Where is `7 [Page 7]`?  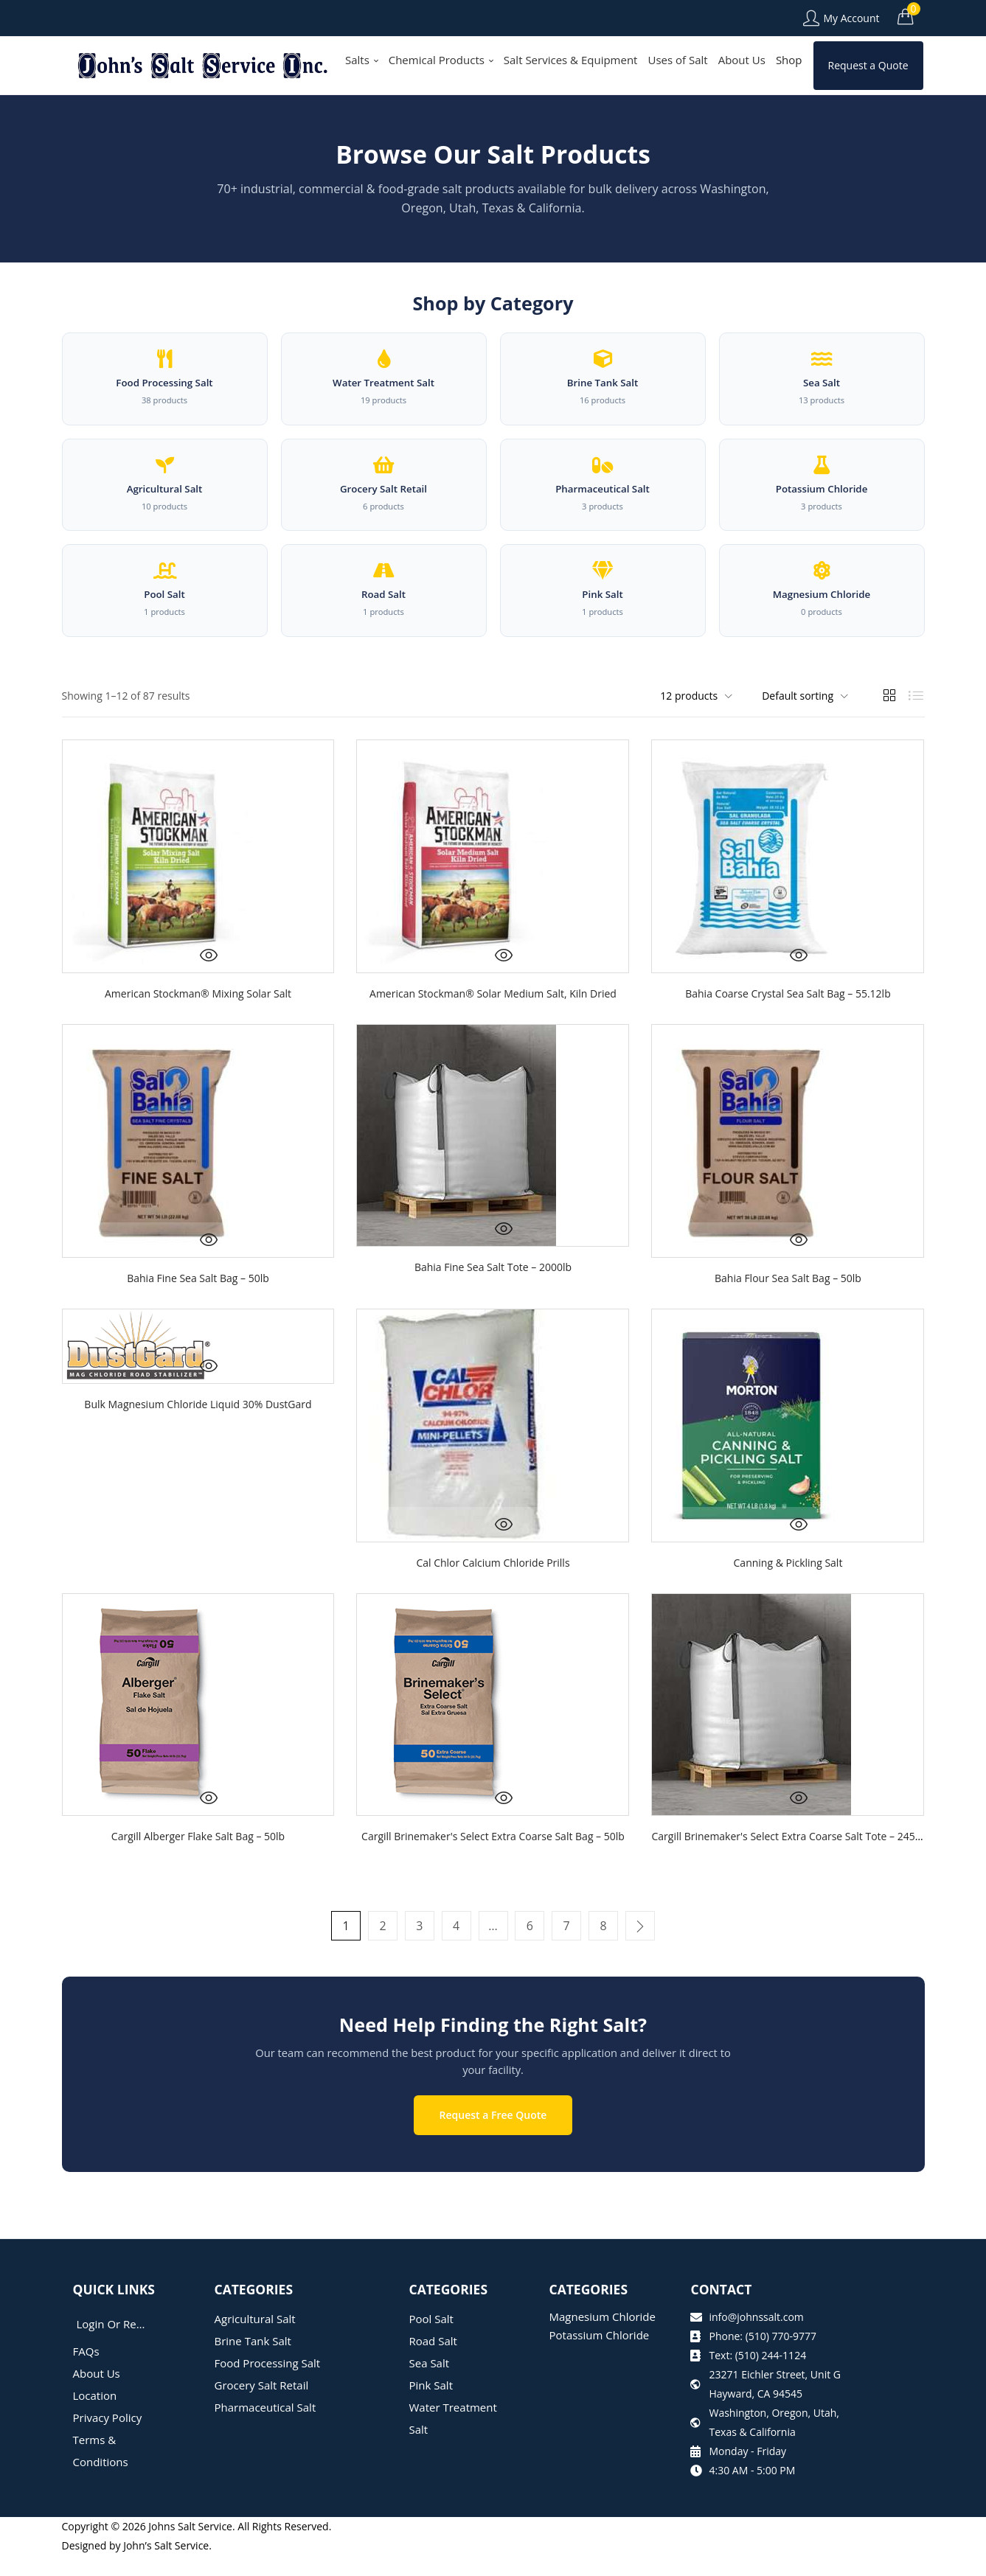
7 [Page 7] is located at coordinates (563, 1954).